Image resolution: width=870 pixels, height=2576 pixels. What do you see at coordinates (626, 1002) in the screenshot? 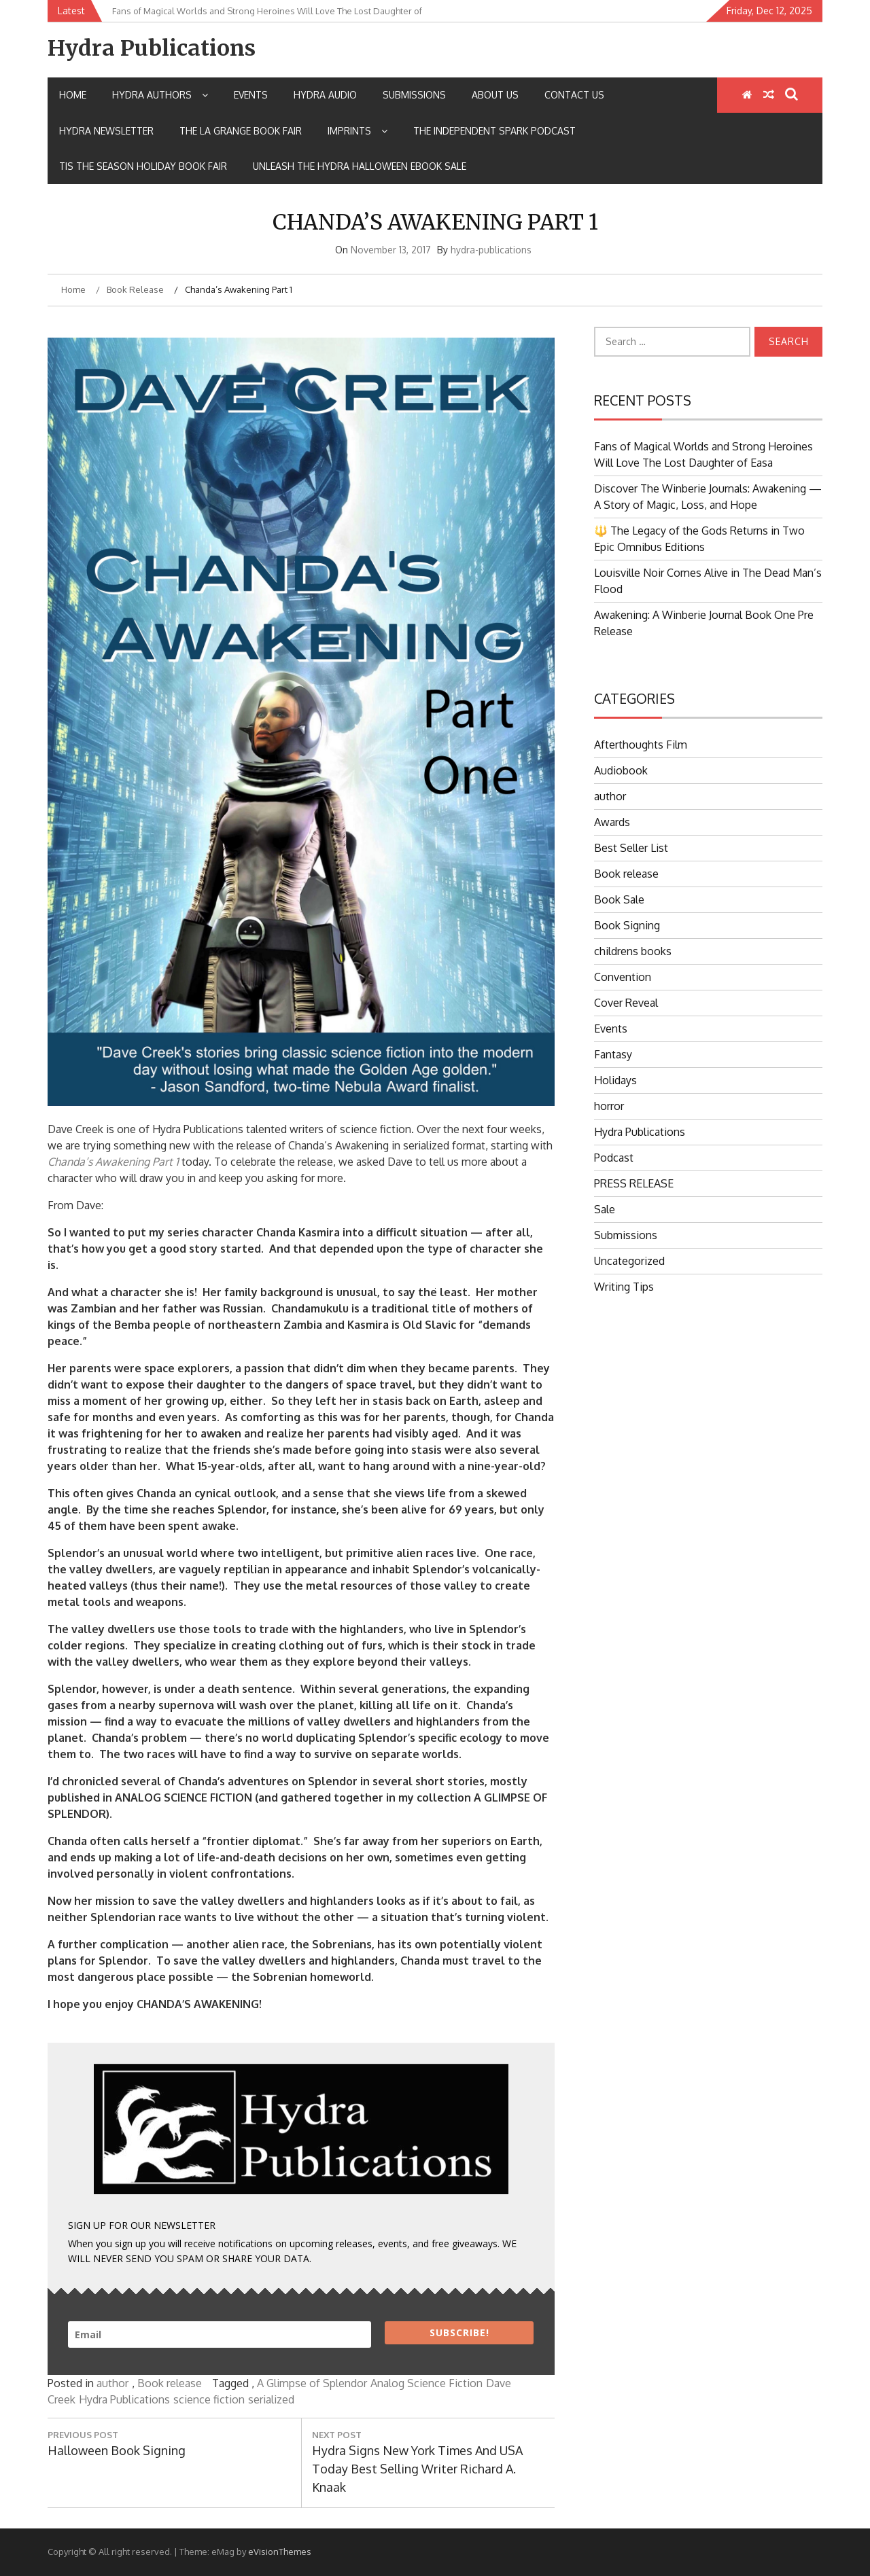
I see `Cover Reveal` at bounding box center [626, 1002].